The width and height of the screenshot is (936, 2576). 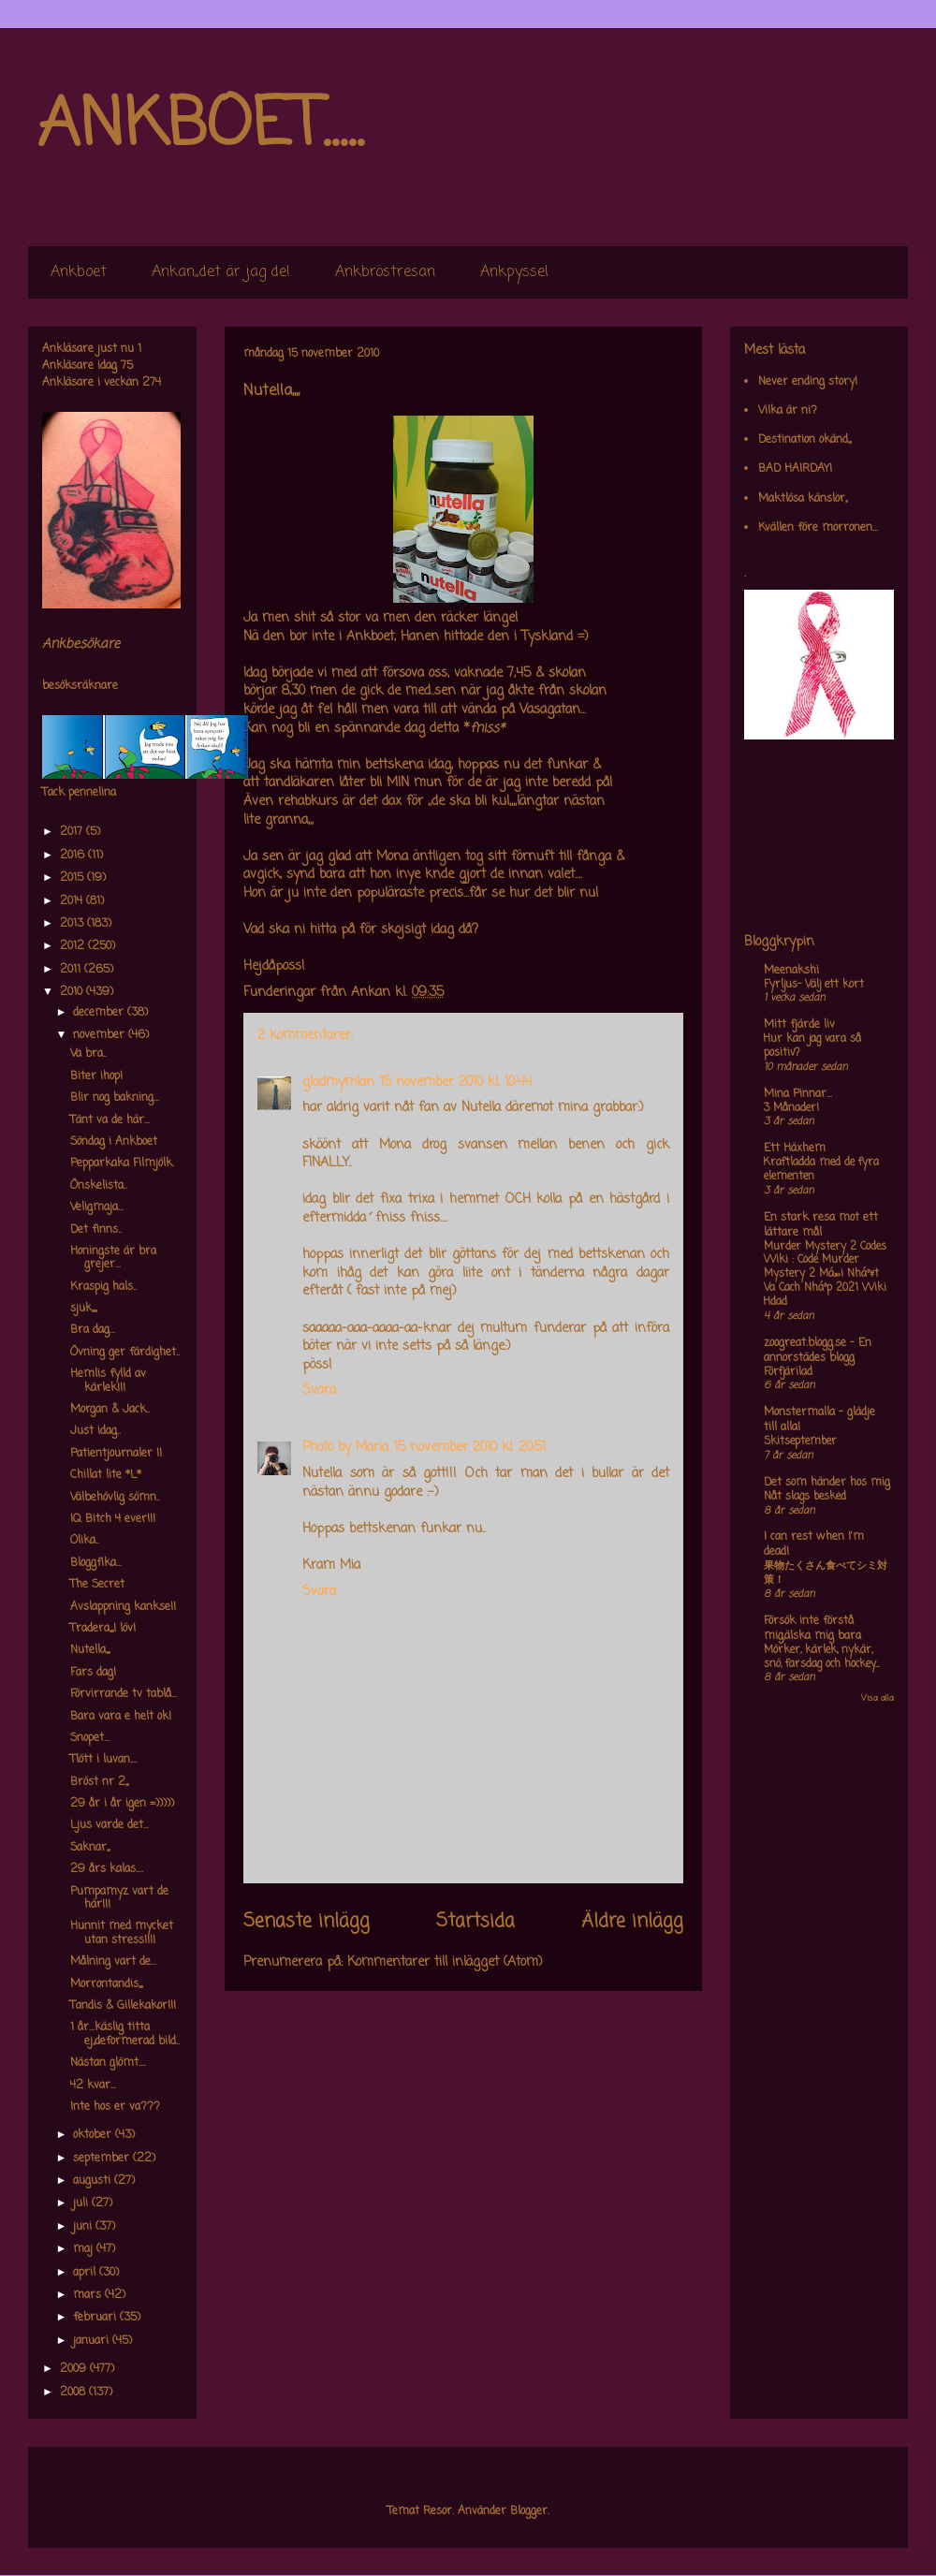 What do you see at coordinates (100, 1012) in the screenshot?
I see `december` at bounding box center [100, 1012].